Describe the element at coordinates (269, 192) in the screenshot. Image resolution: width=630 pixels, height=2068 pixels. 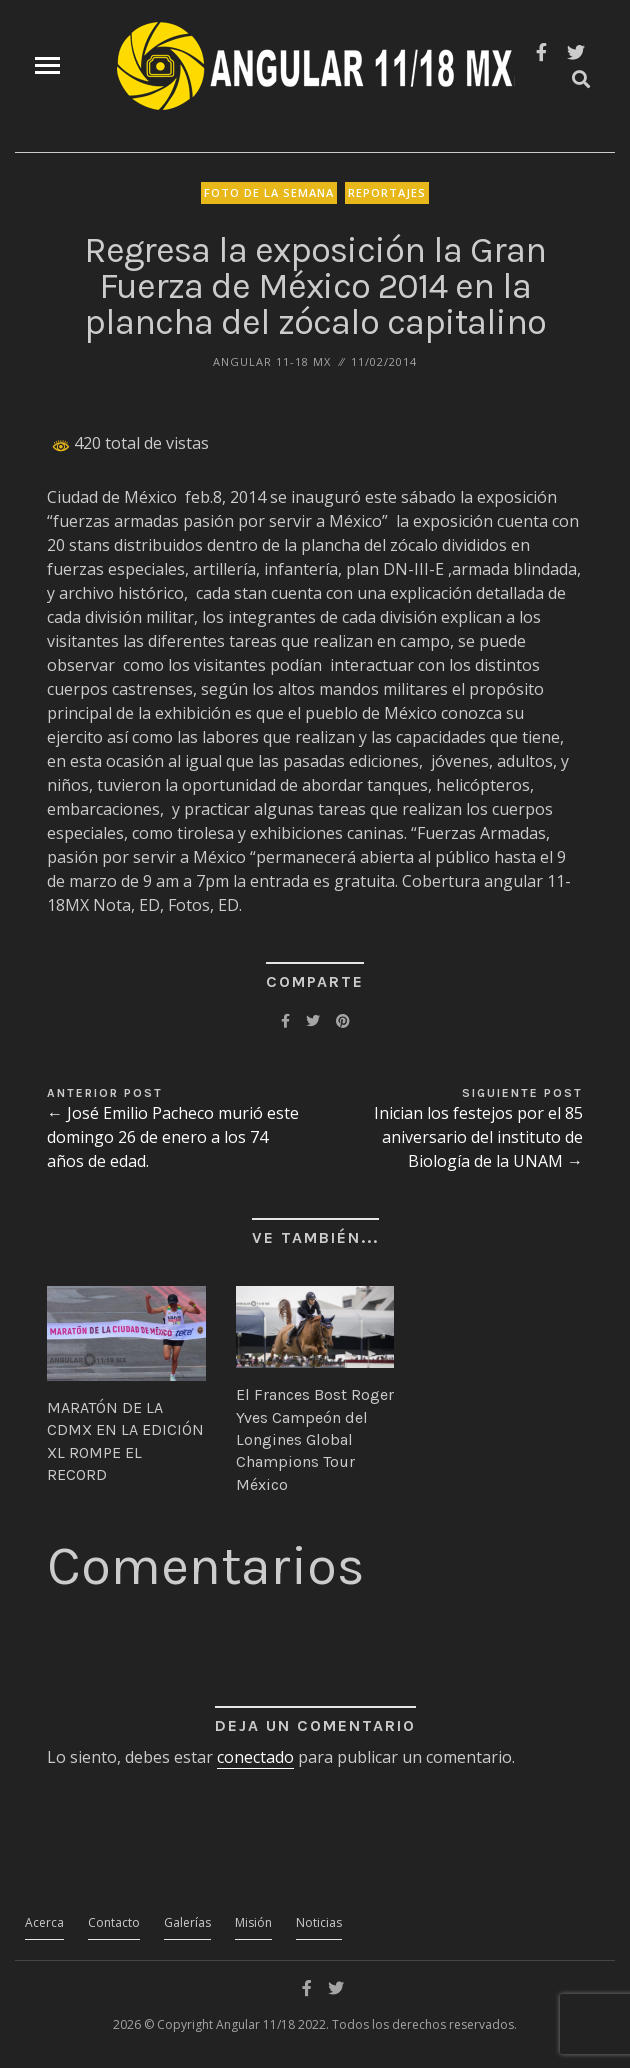
I see `Foto de la Semana` at that location.